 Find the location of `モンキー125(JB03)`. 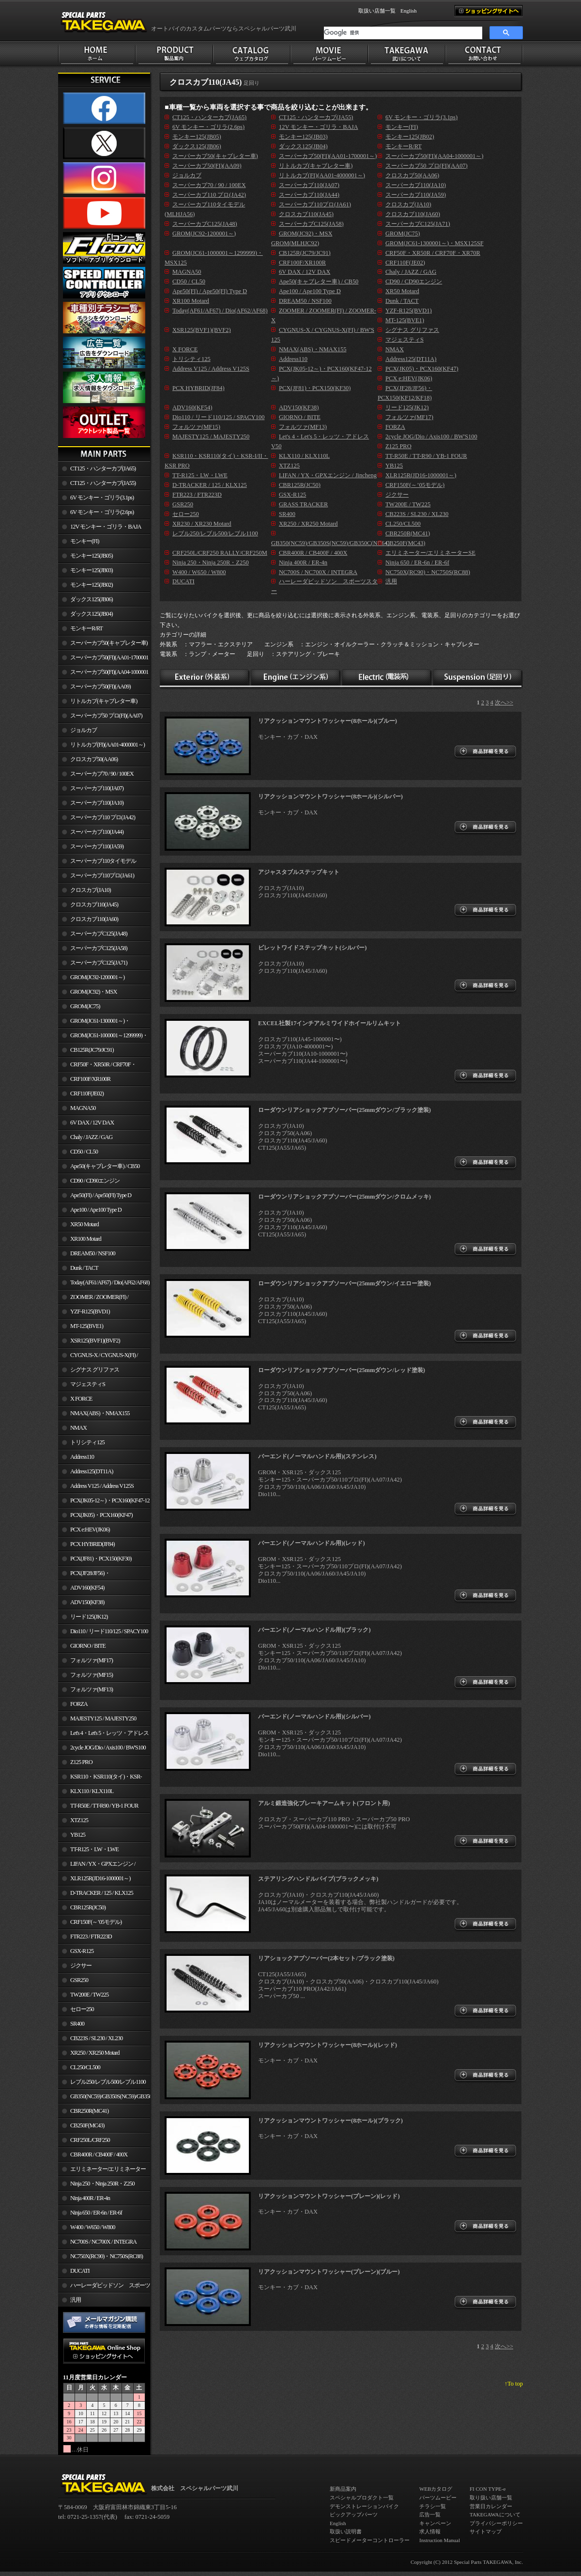

モンキー125(JB03) is located at coordinates (91, 570).